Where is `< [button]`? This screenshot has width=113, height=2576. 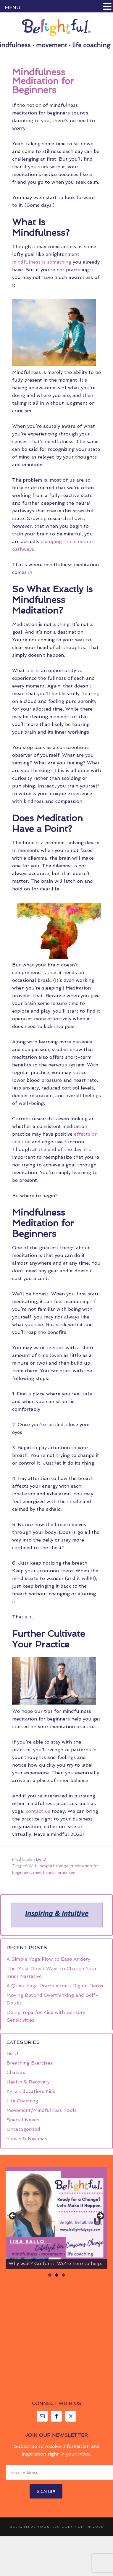 < [button] is located at coordinates (13, 2216).